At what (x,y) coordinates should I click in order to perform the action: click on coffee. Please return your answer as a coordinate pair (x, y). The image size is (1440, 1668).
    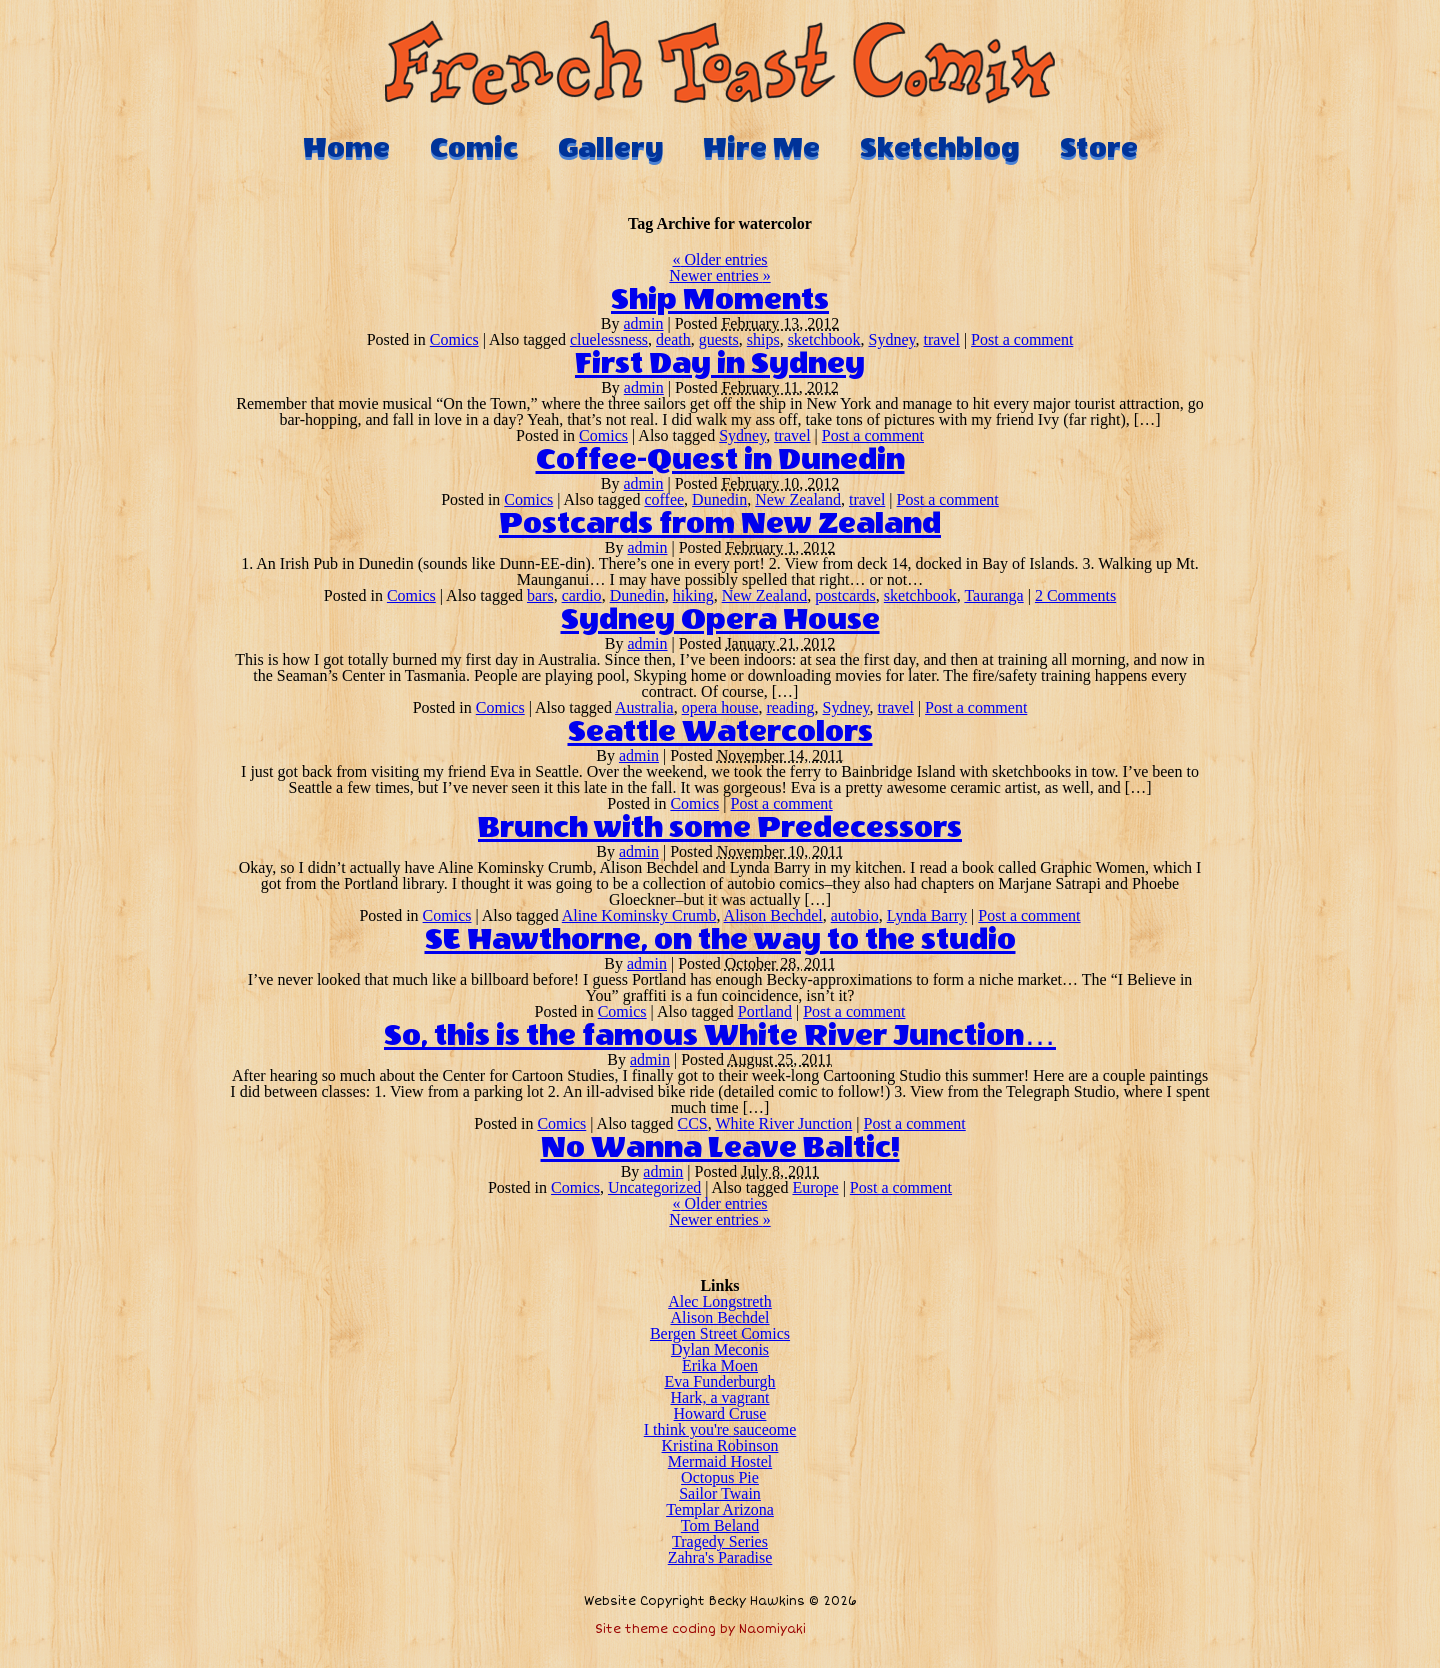
    Looking at the image, I should click on (664, 499).